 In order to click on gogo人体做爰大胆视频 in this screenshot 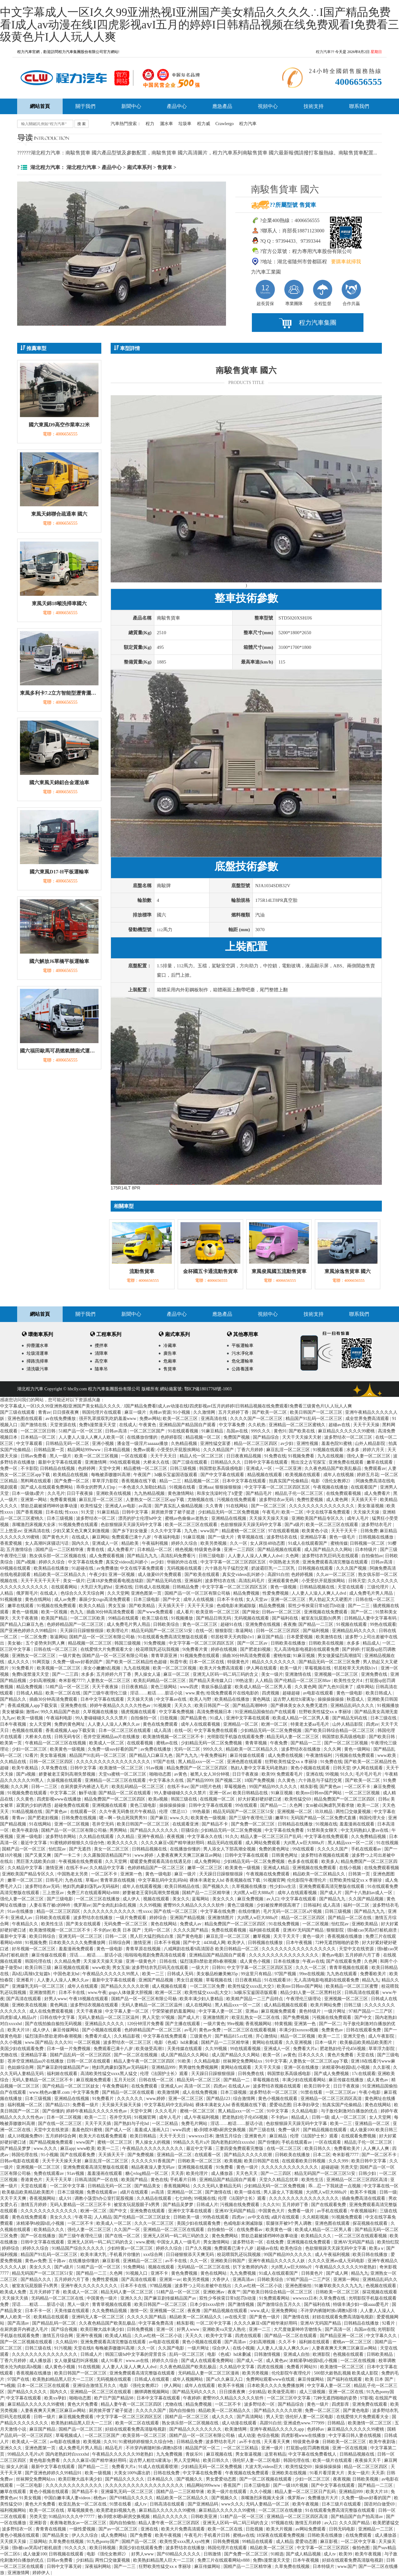, I will do `click(131, 1992)`.